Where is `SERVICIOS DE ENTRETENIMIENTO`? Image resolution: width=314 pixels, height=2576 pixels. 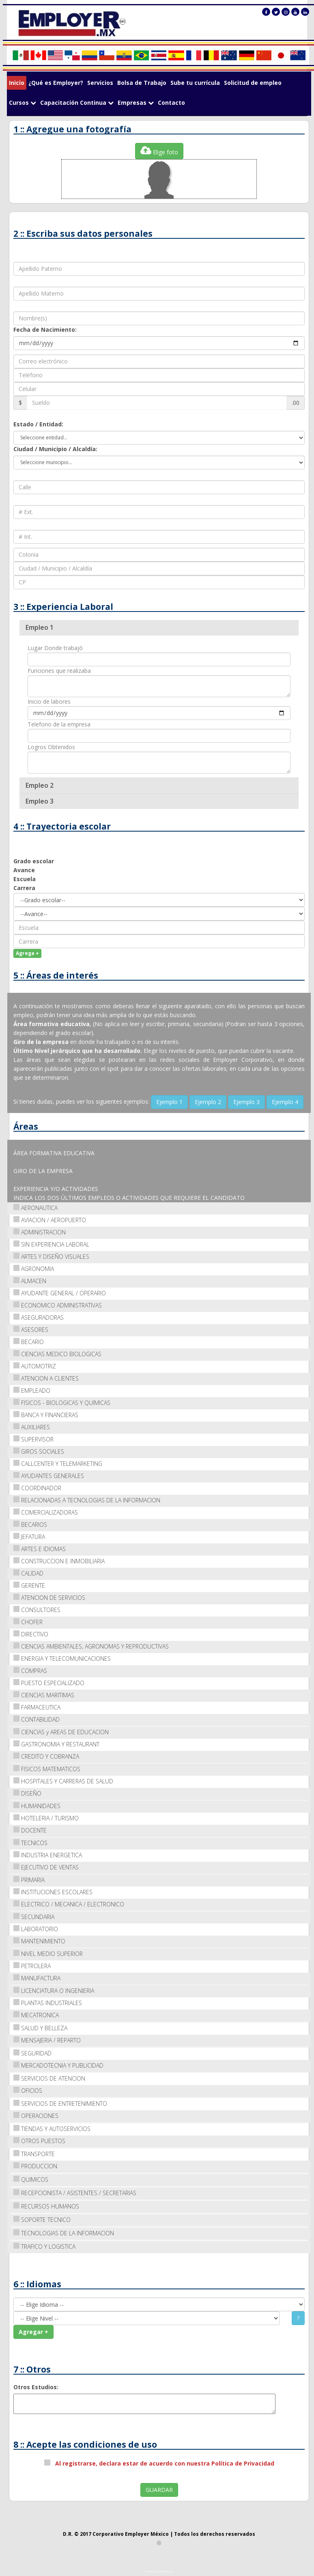 SERVICIOS DE ENTRETENIMIENTO is located at coordinates (60, 2103).